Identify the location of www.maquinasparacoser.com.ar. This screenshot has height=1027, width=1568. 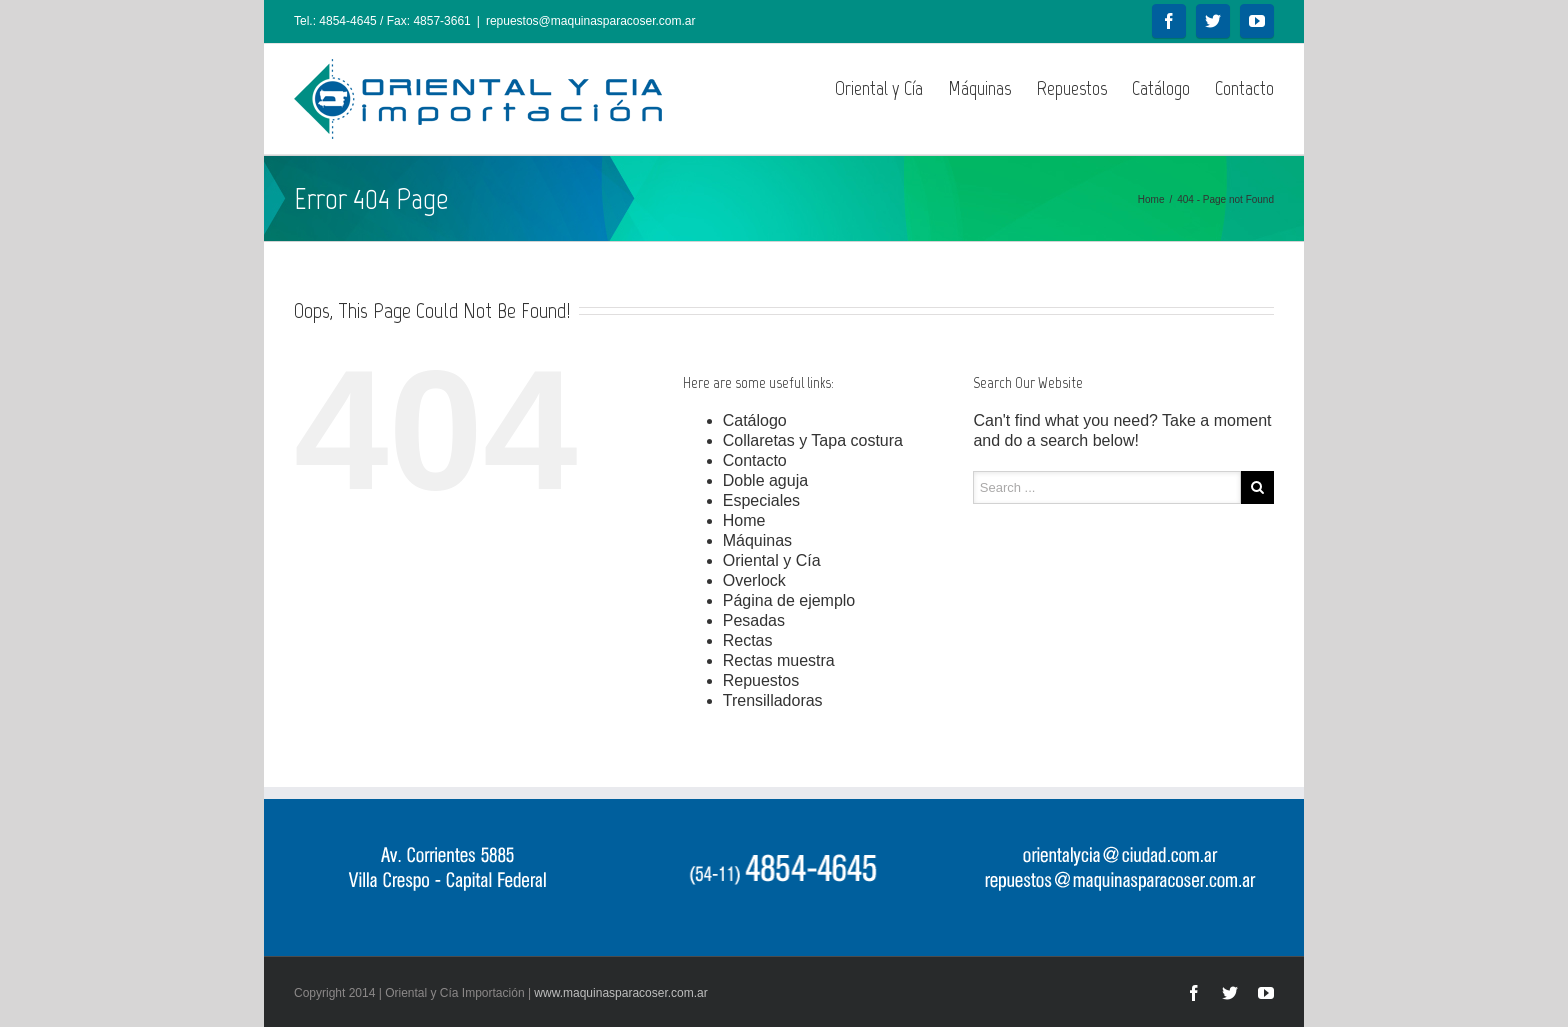
(620, 993).